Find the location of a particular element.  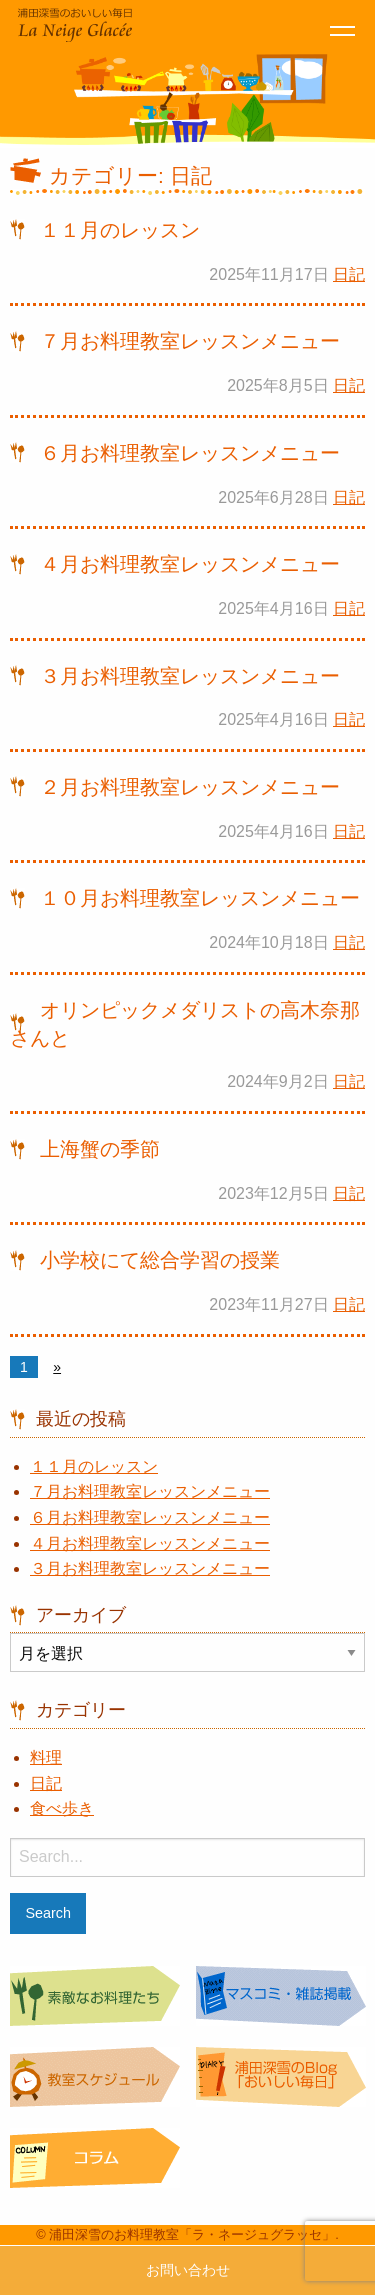

１０月お料理教室レッスンメニュー is located at coordinates (200, 898).